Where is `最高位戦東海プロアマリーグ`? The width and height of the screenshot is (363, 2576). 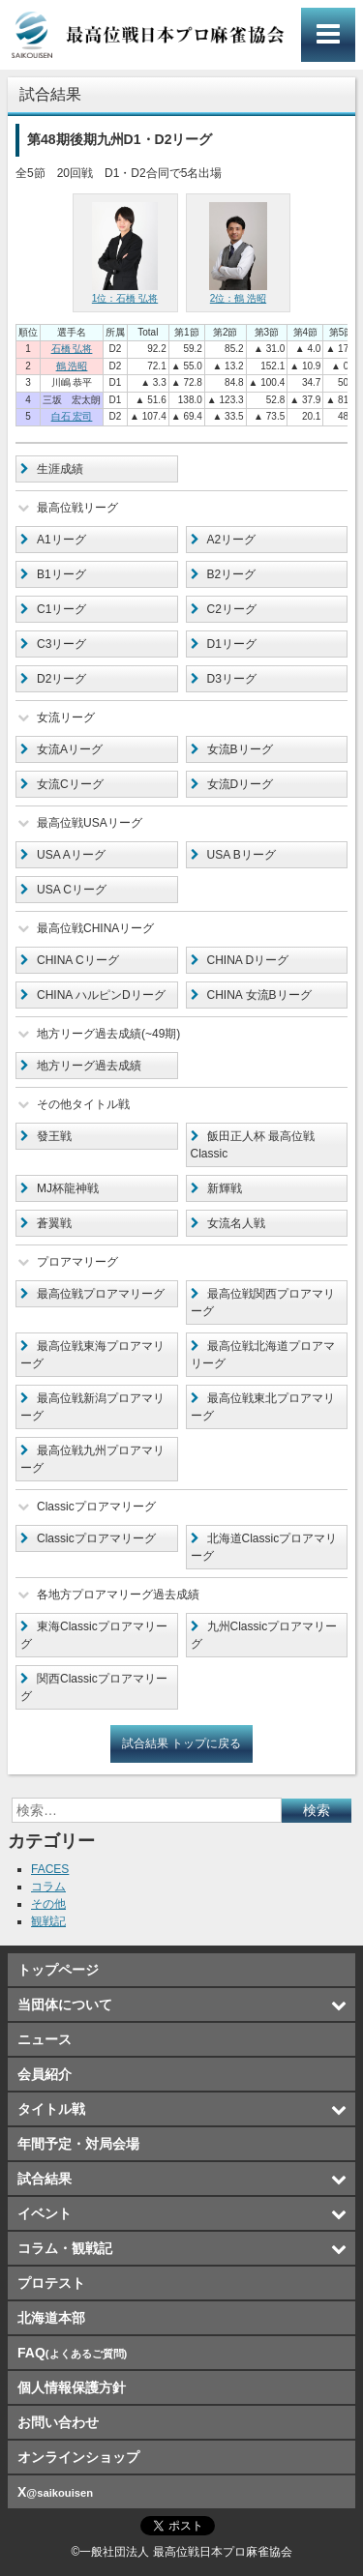 最高位戦東海プロアマリーグ is located at coordinates (92, 1354).